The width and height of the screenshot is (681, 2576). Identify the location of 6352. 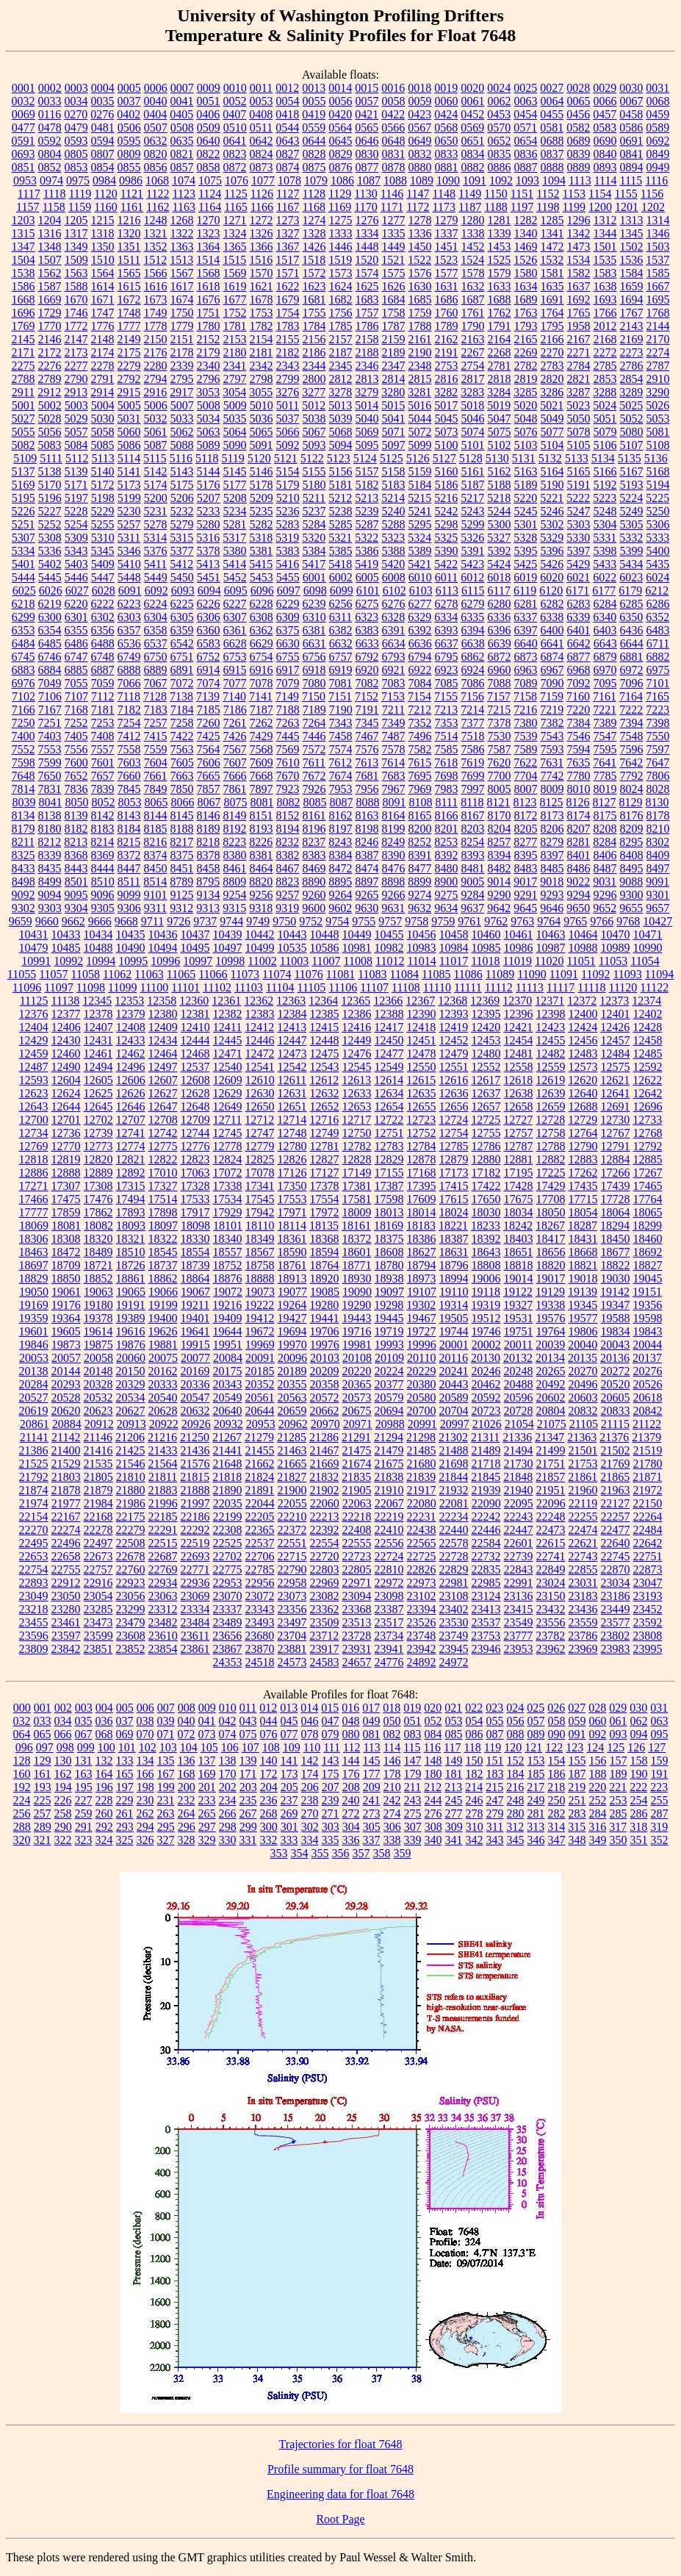
(657, 617).